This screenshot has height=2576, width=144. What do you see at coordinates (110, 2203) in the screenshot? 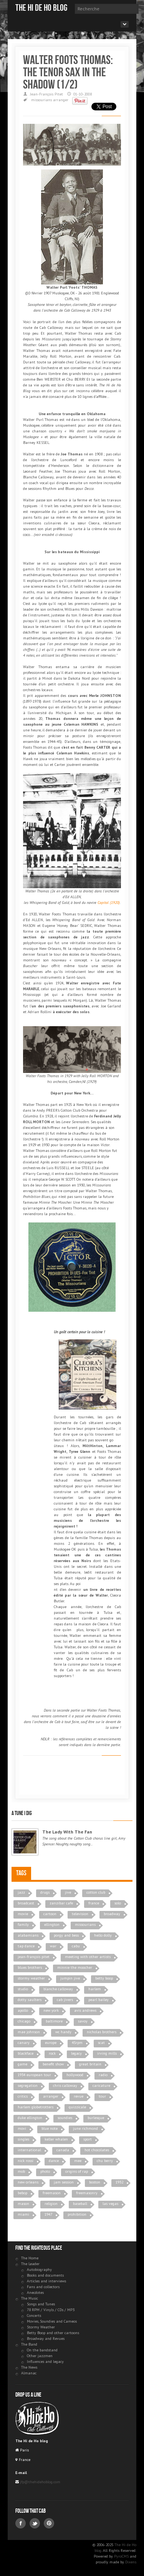
I see `las vegas` at bounding box center [110, 2203].